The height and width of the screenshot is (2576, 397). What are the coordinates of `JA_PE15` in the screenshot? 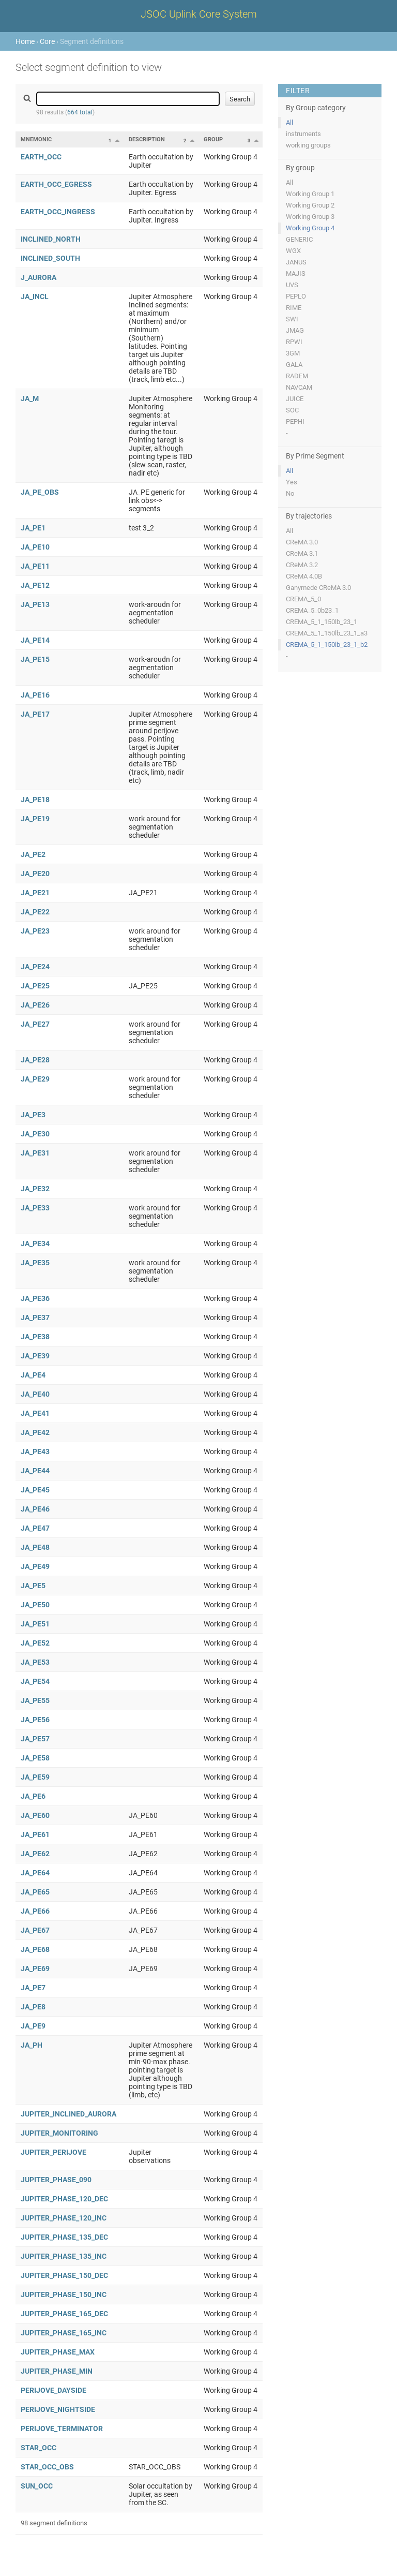 It's located at (35, 659).